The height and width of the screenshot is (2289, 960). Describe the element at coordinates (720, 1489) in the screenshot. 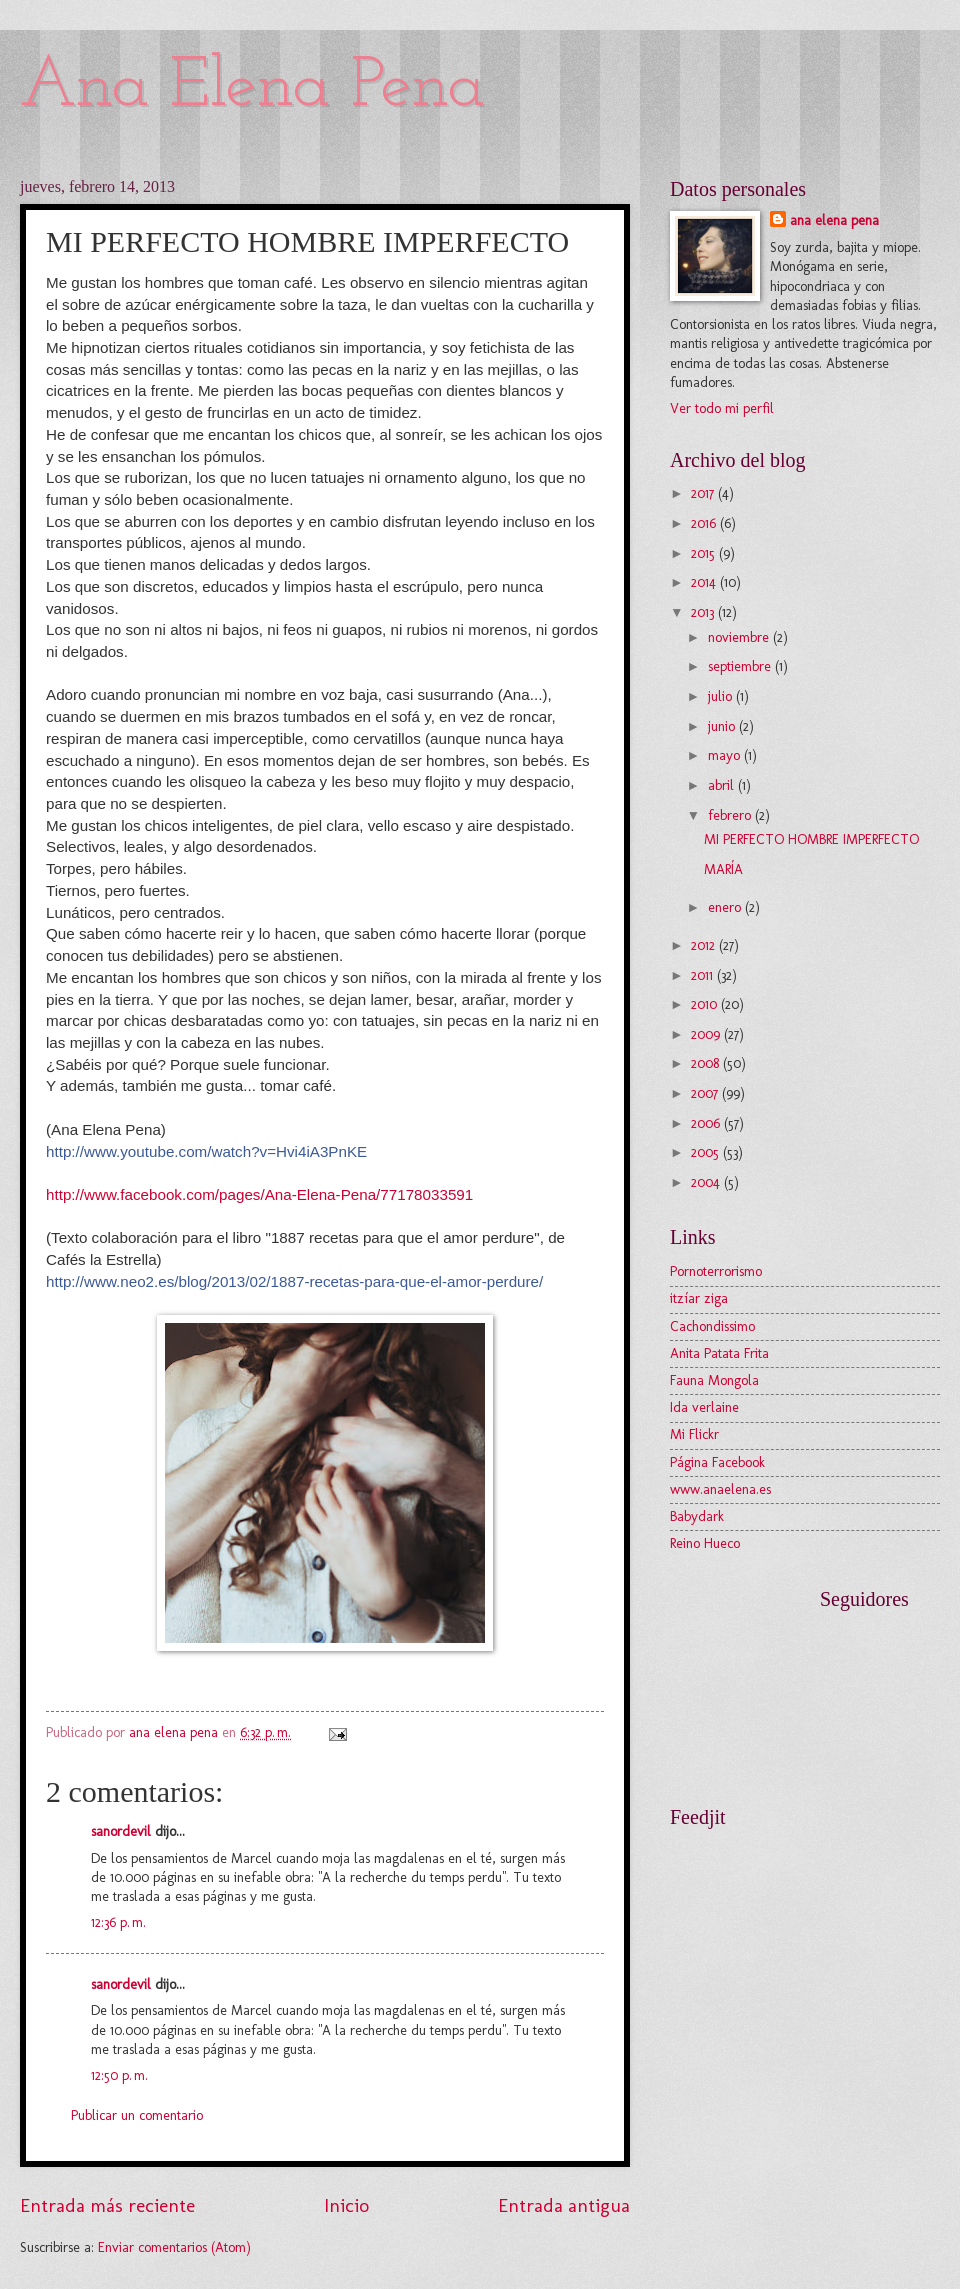

I see `www.anaelena.es` at that location.